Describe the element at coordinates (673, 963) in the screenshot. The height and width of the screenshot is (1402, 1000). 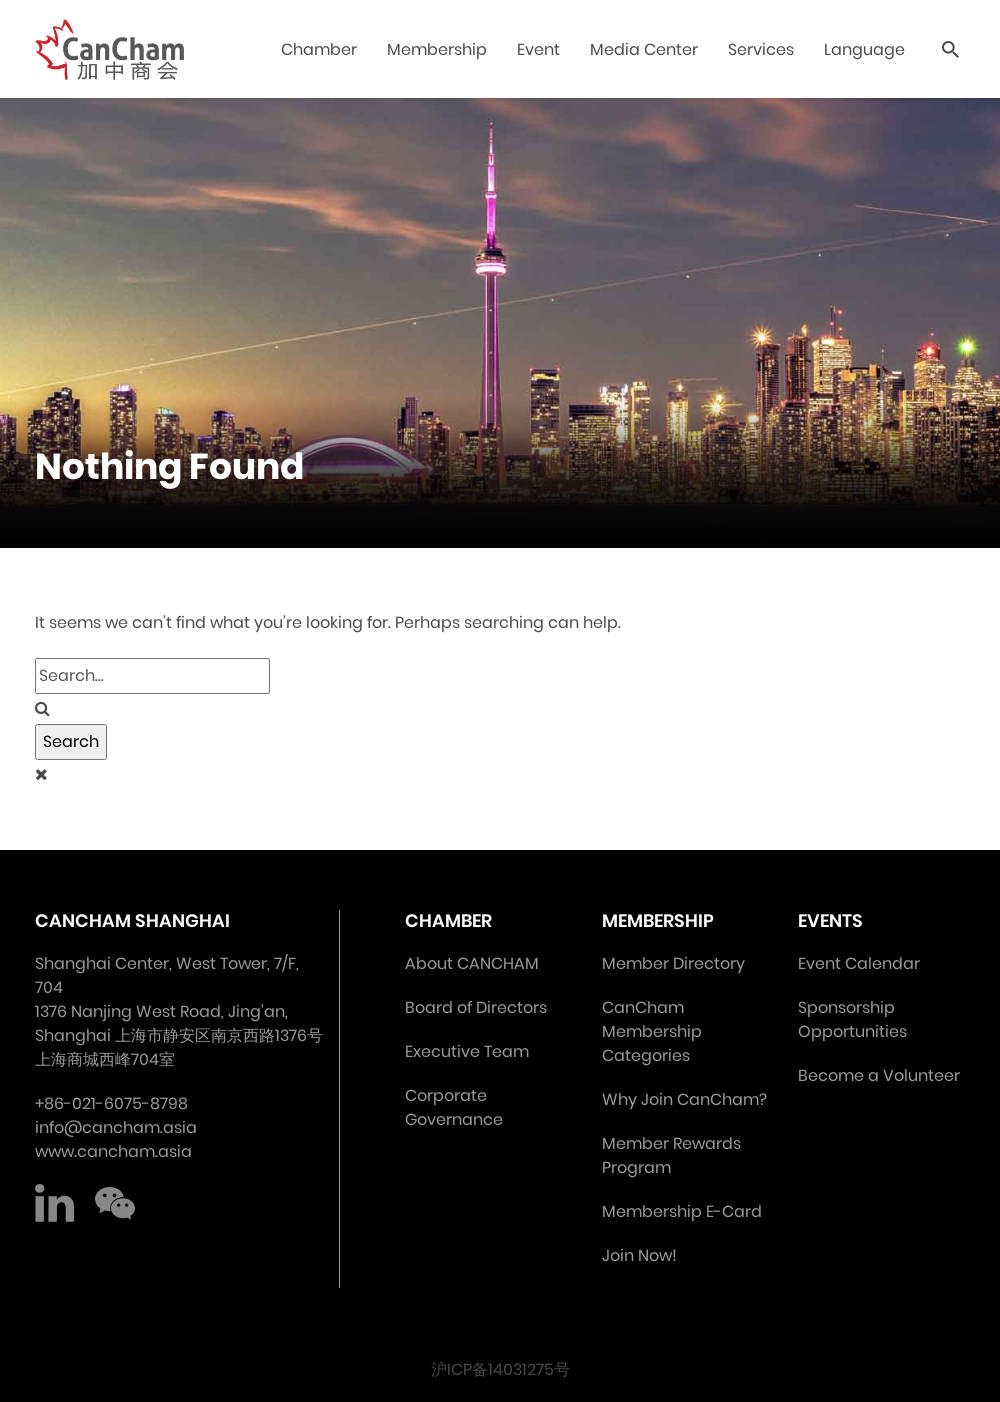
I see `Member Directory` at that location.